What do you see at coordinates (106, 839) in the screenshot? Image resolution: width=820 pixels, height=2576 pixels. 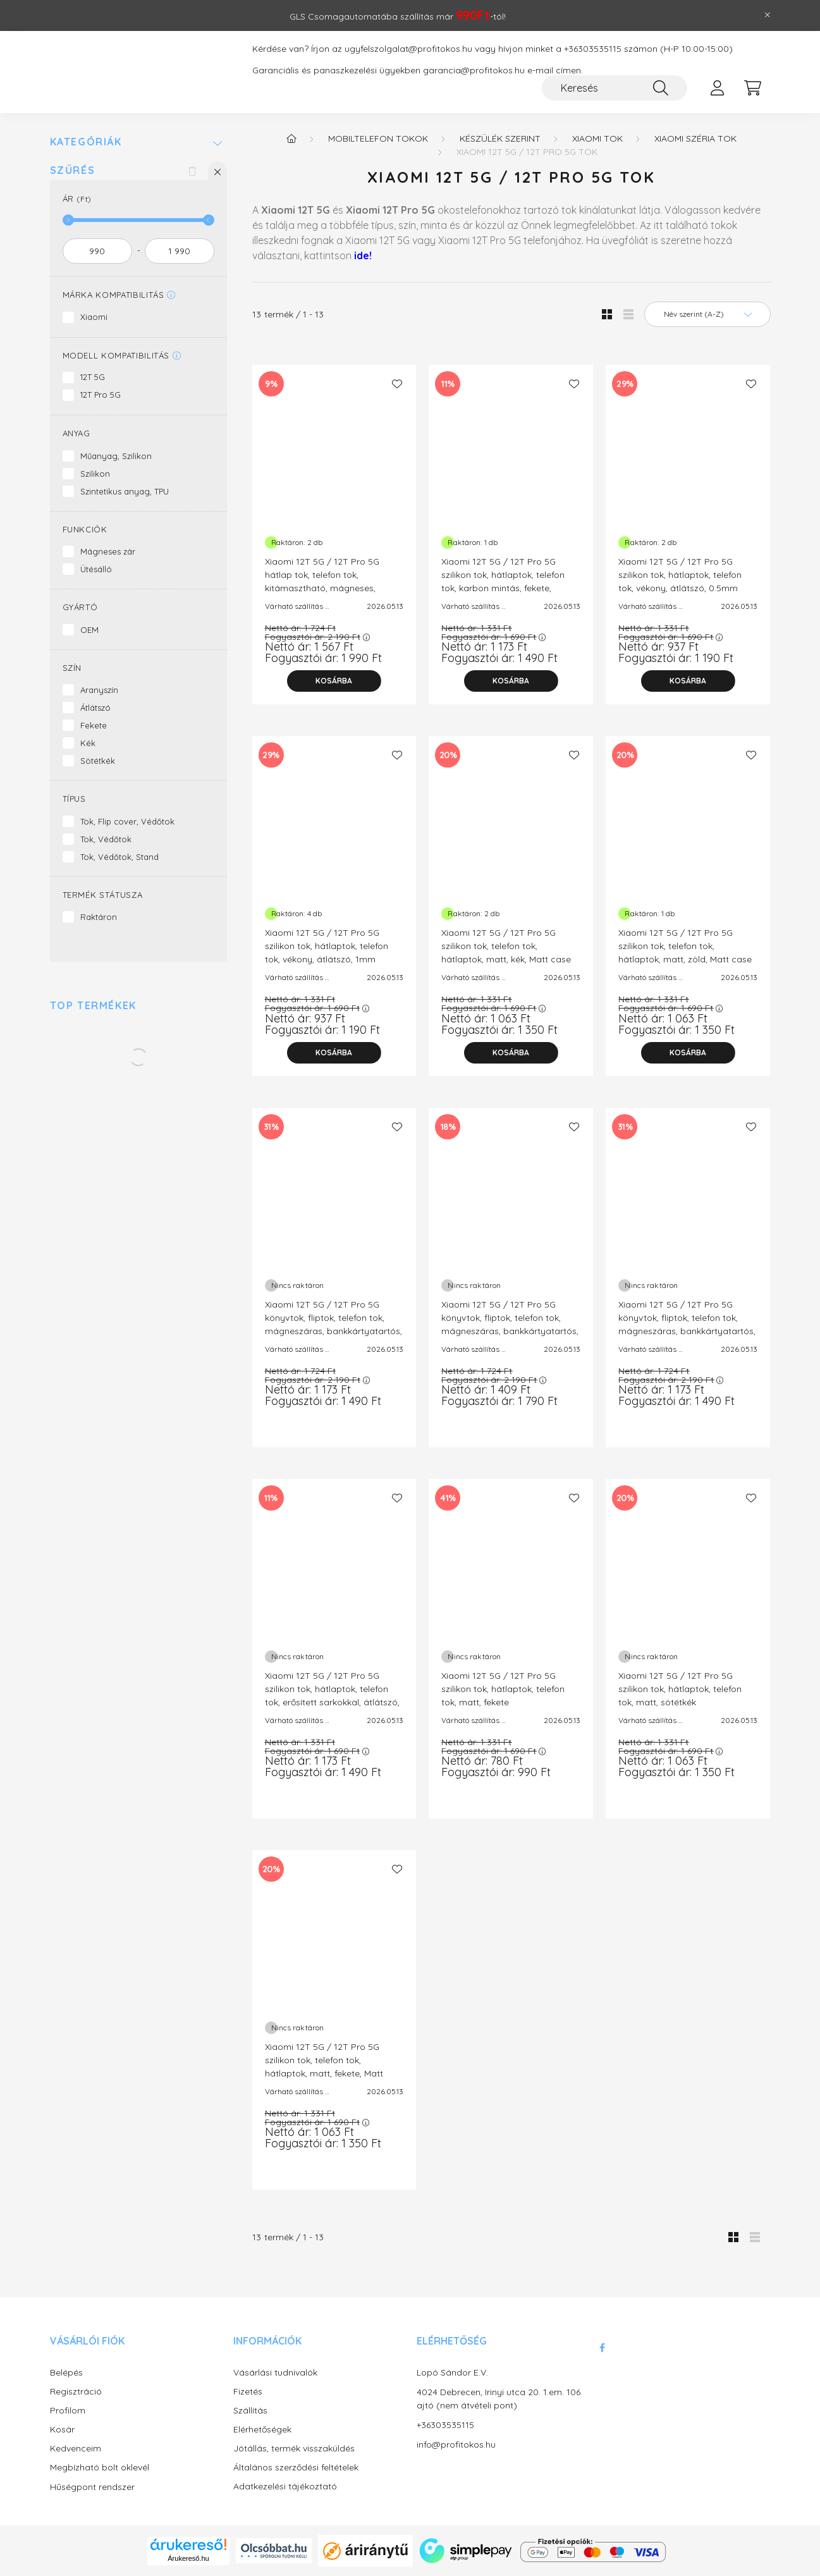 I see `Tok, Védőtok` at bounding box center [106, 839].